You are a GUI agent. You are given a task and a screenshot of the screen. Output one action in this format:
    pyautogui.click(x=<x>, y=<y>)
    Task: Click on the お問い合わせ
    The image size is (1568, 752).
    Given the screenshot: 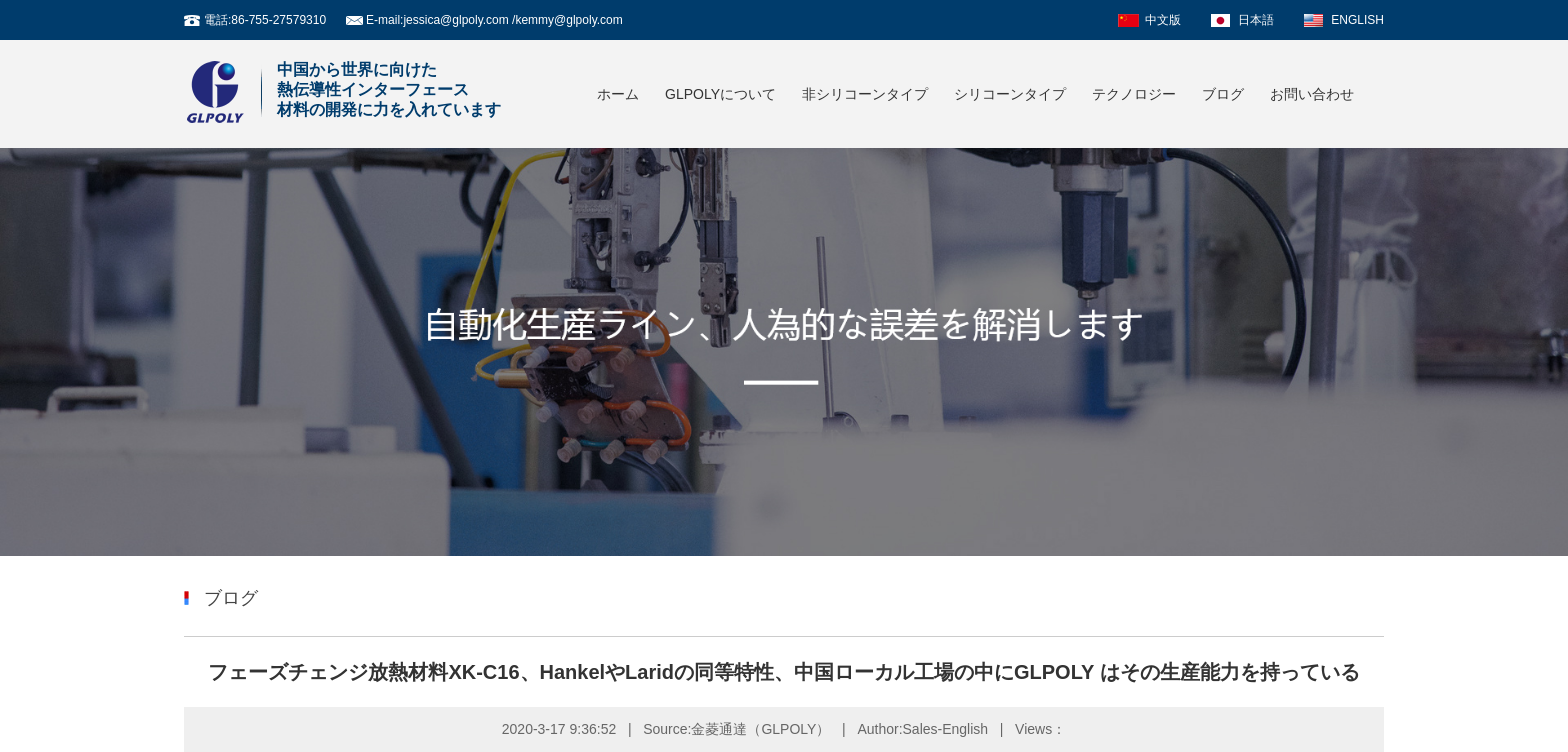 What is the action you would take?
    pyautogui.click(x=1312, y=94)
    